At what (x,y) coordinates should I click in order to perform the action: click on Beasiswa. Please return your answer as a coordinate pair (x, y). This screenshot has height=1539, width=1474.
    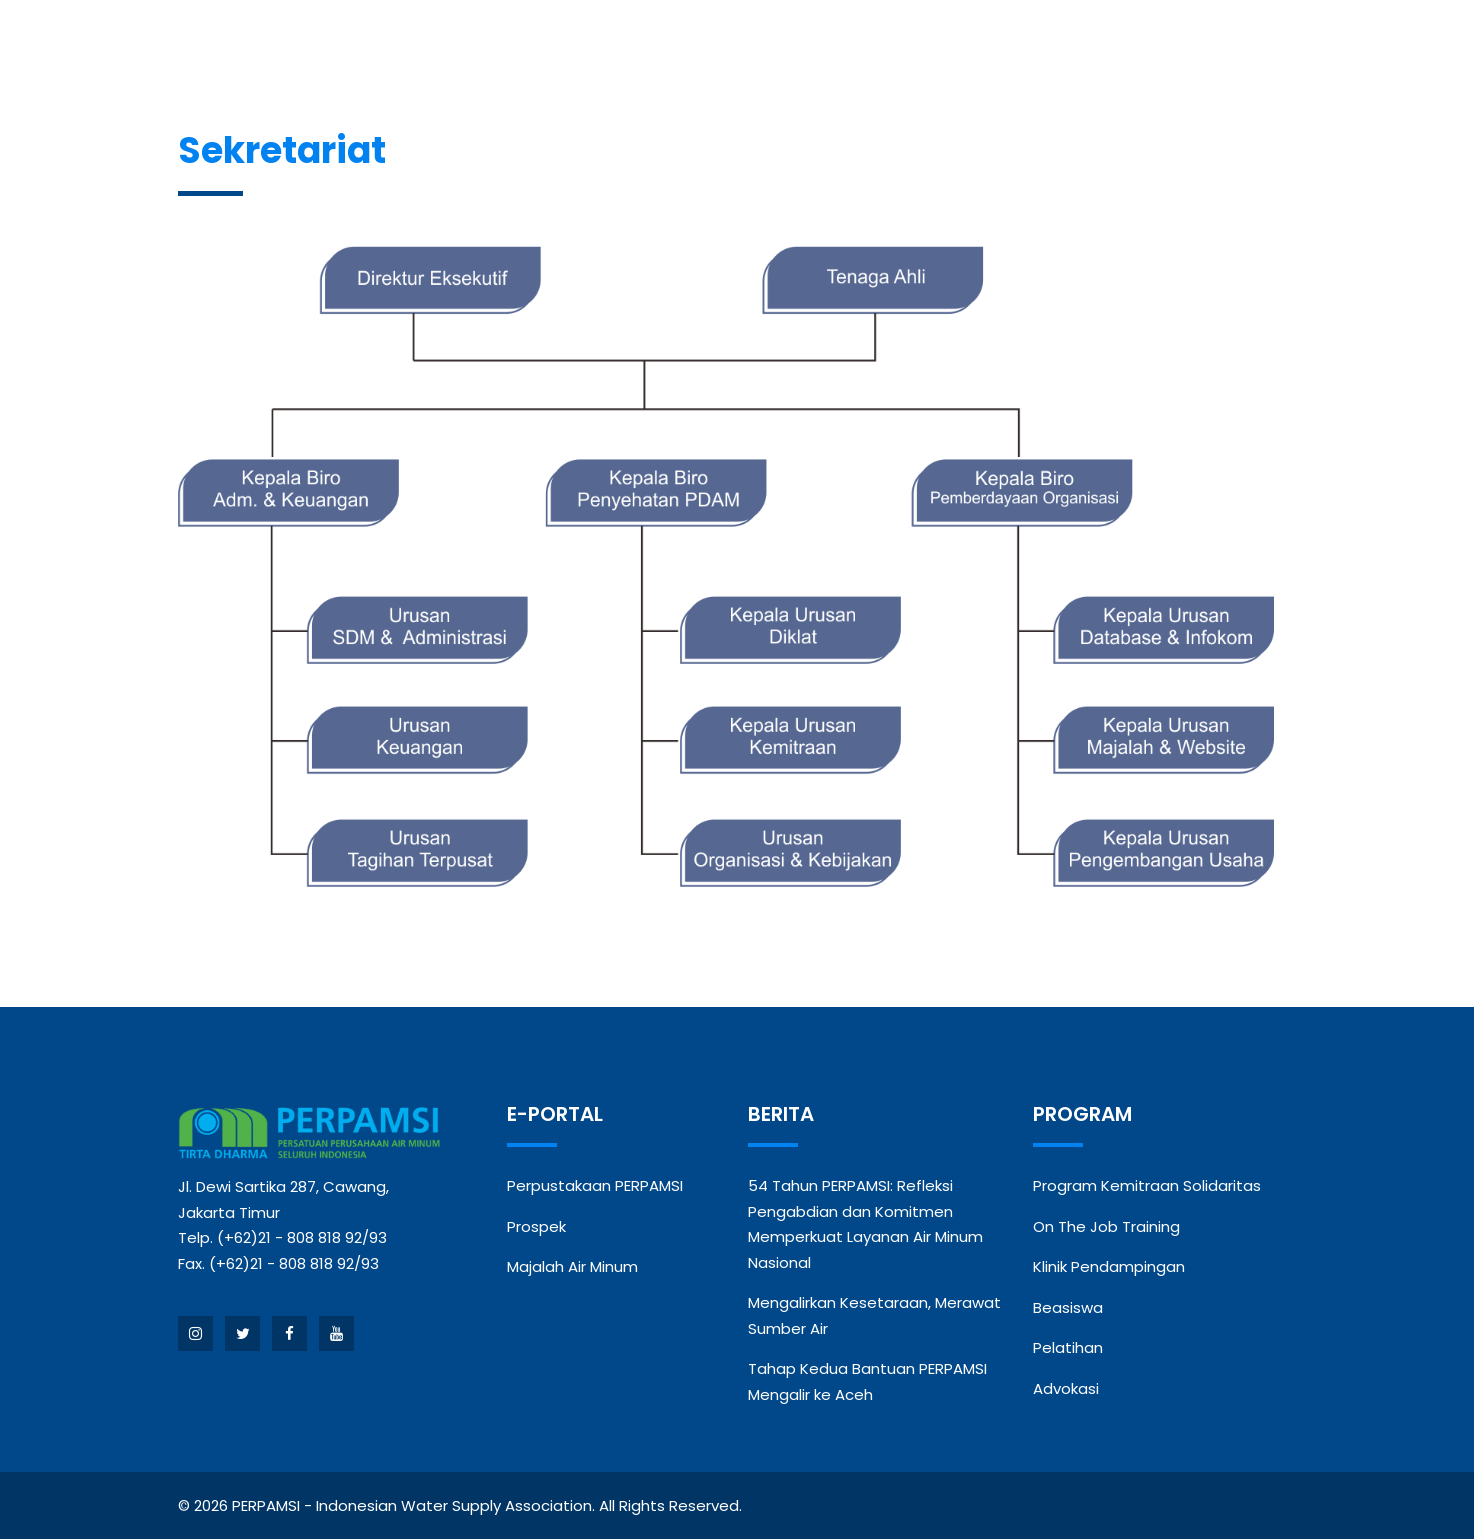
    Looking at the image, I should click on (1068, 1307).